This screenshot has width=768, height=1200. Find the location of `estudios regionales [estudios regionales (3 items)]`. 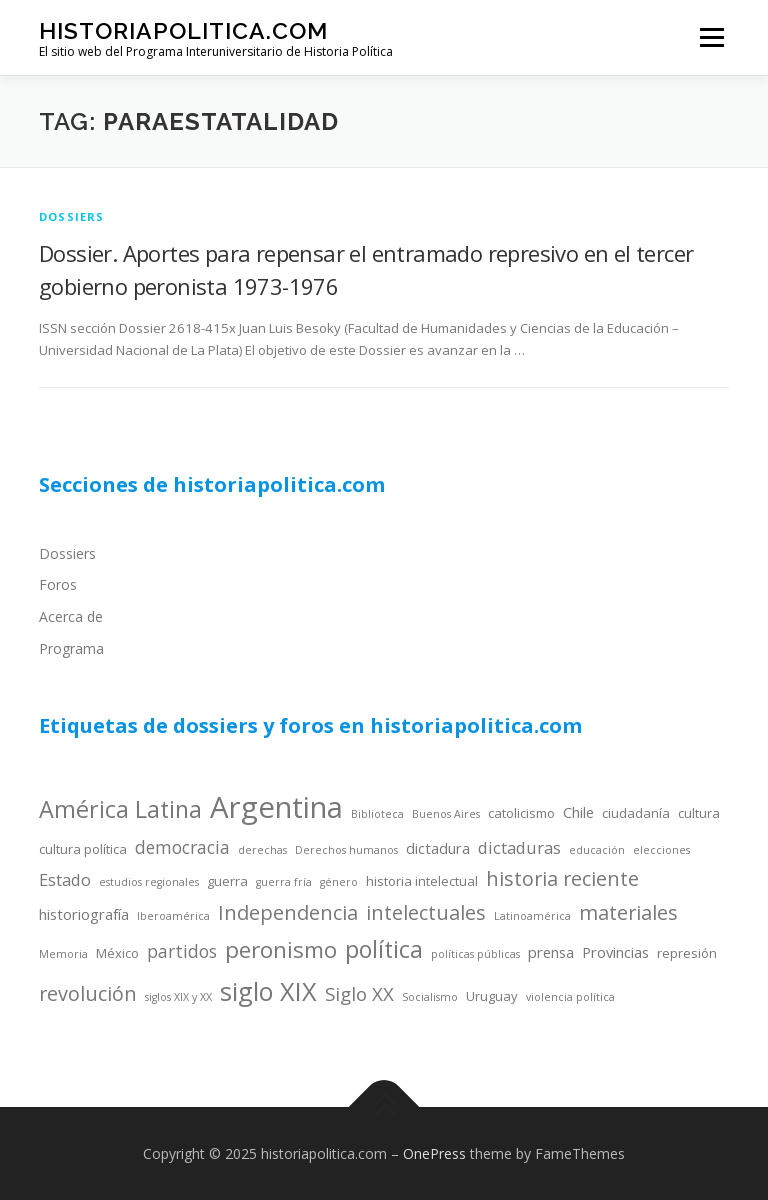

estudios regionales [estudios regionales (3 items)] is located at coordinates (149, 882).